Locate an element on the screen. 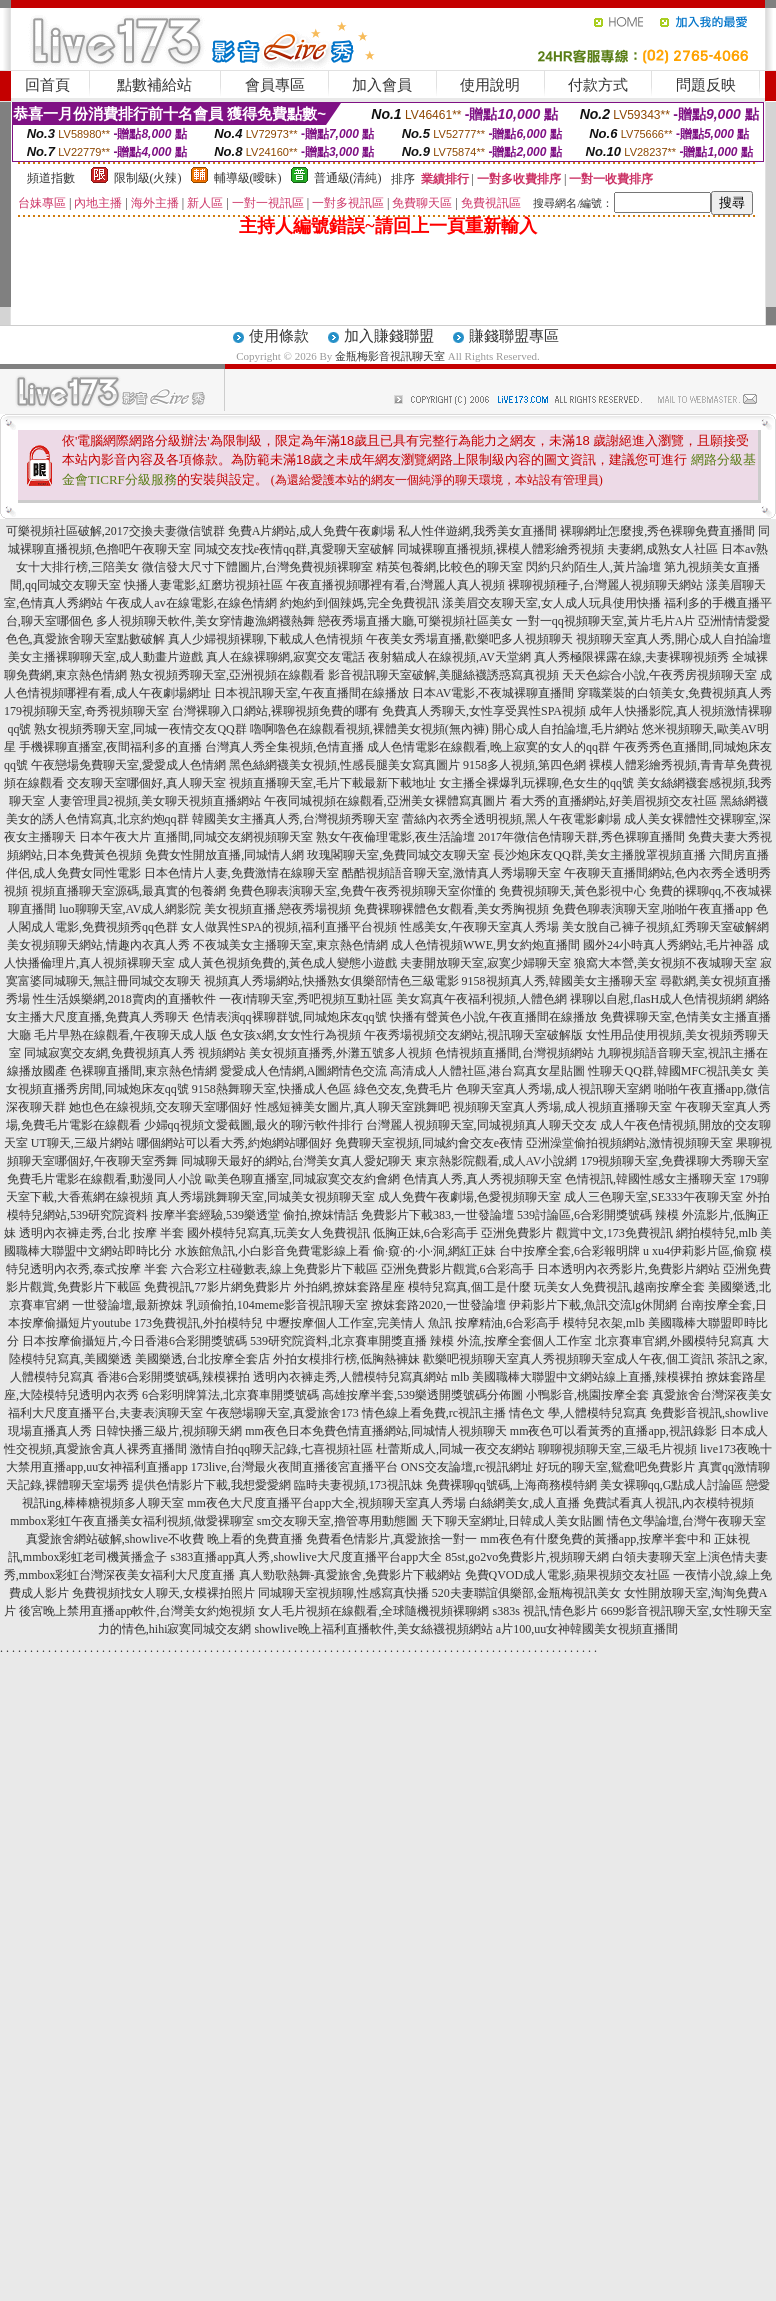 This screenshot has height=2301, width=776. 不夜城美女主播聊天室,東京熱色情網 is located at coordinates (290, 945).